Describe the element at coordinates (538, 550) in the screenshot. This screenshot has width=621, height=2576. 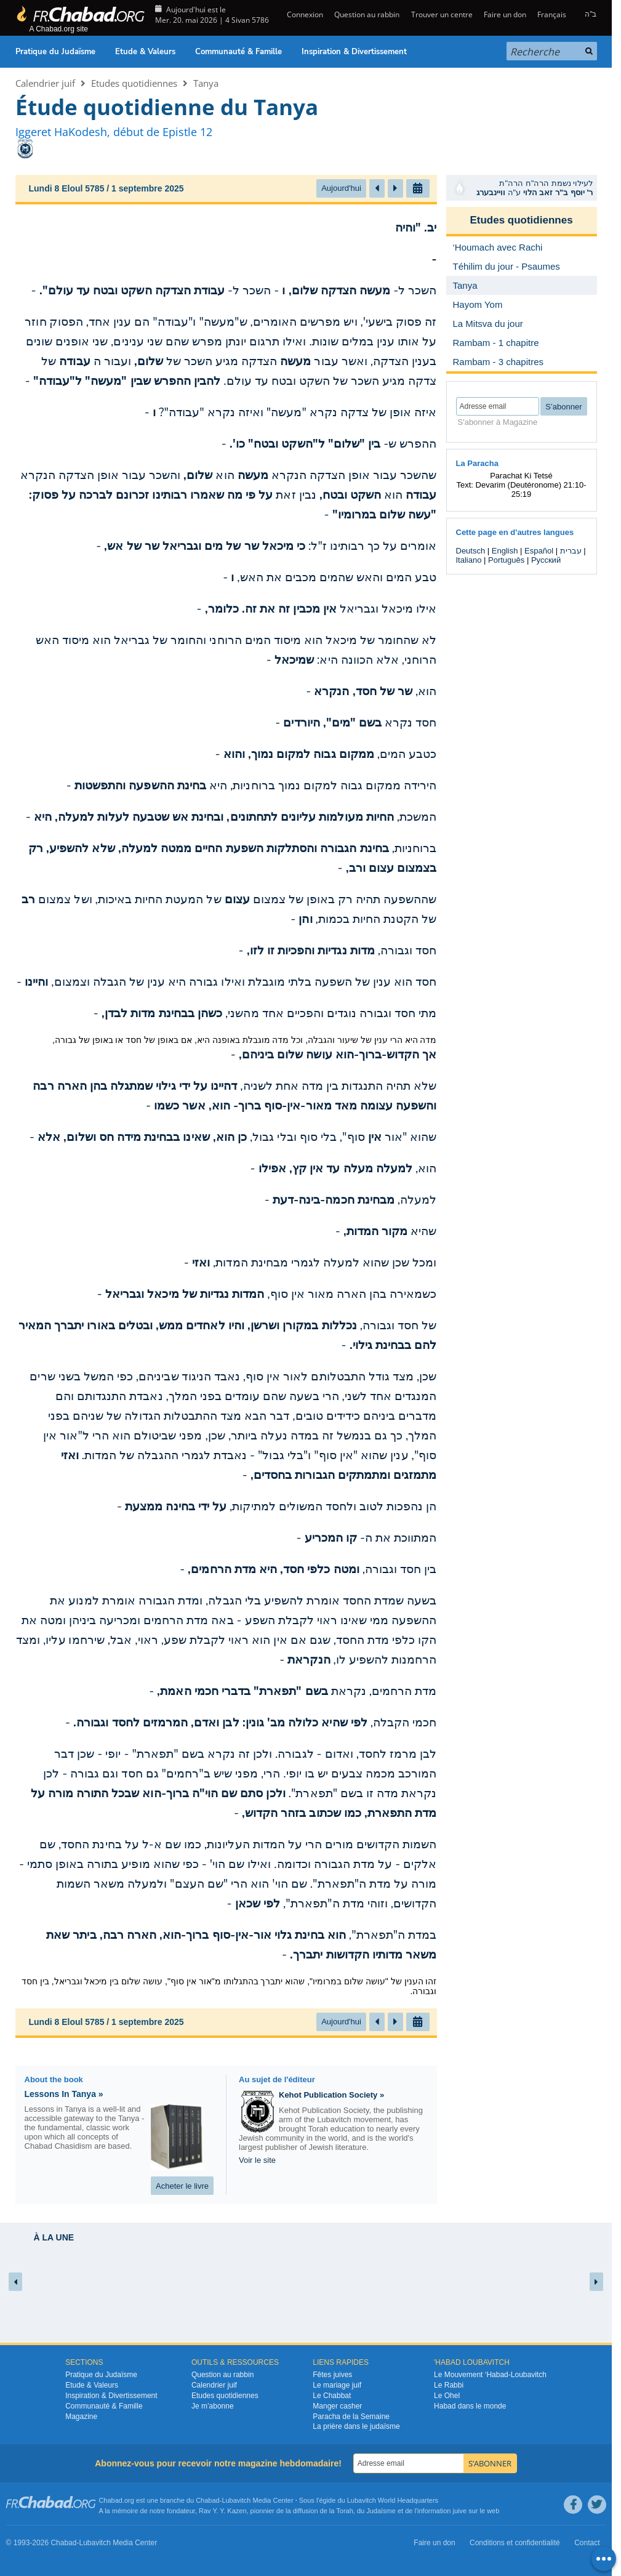
I see `Español` at that location.